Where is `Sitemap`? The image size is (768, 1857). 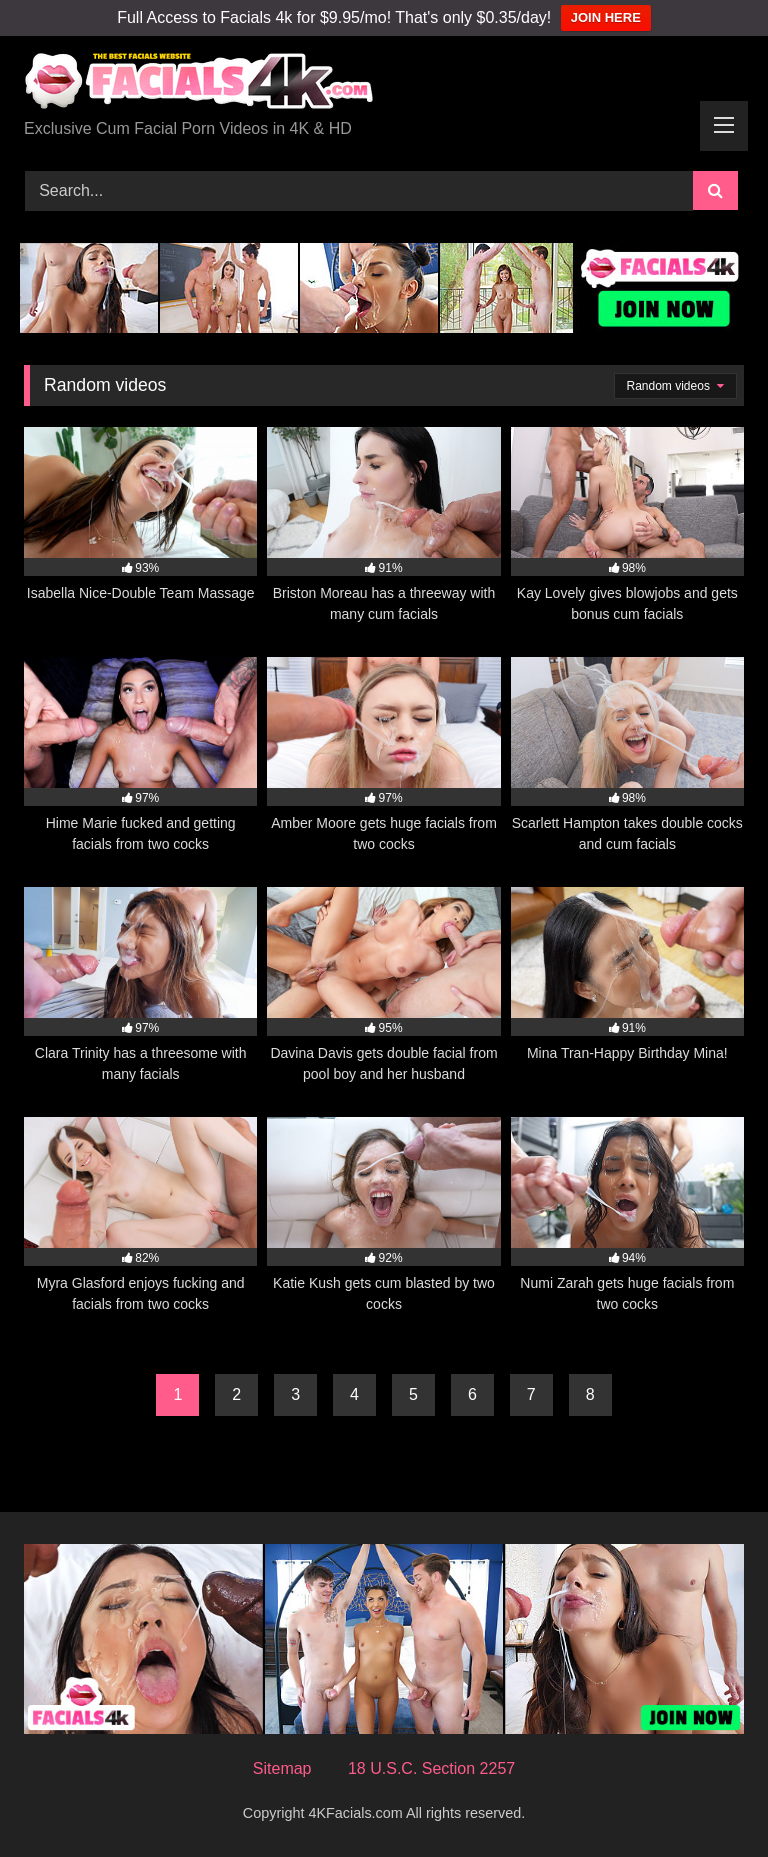
Sitemap is located at coordinates (282, 1768).